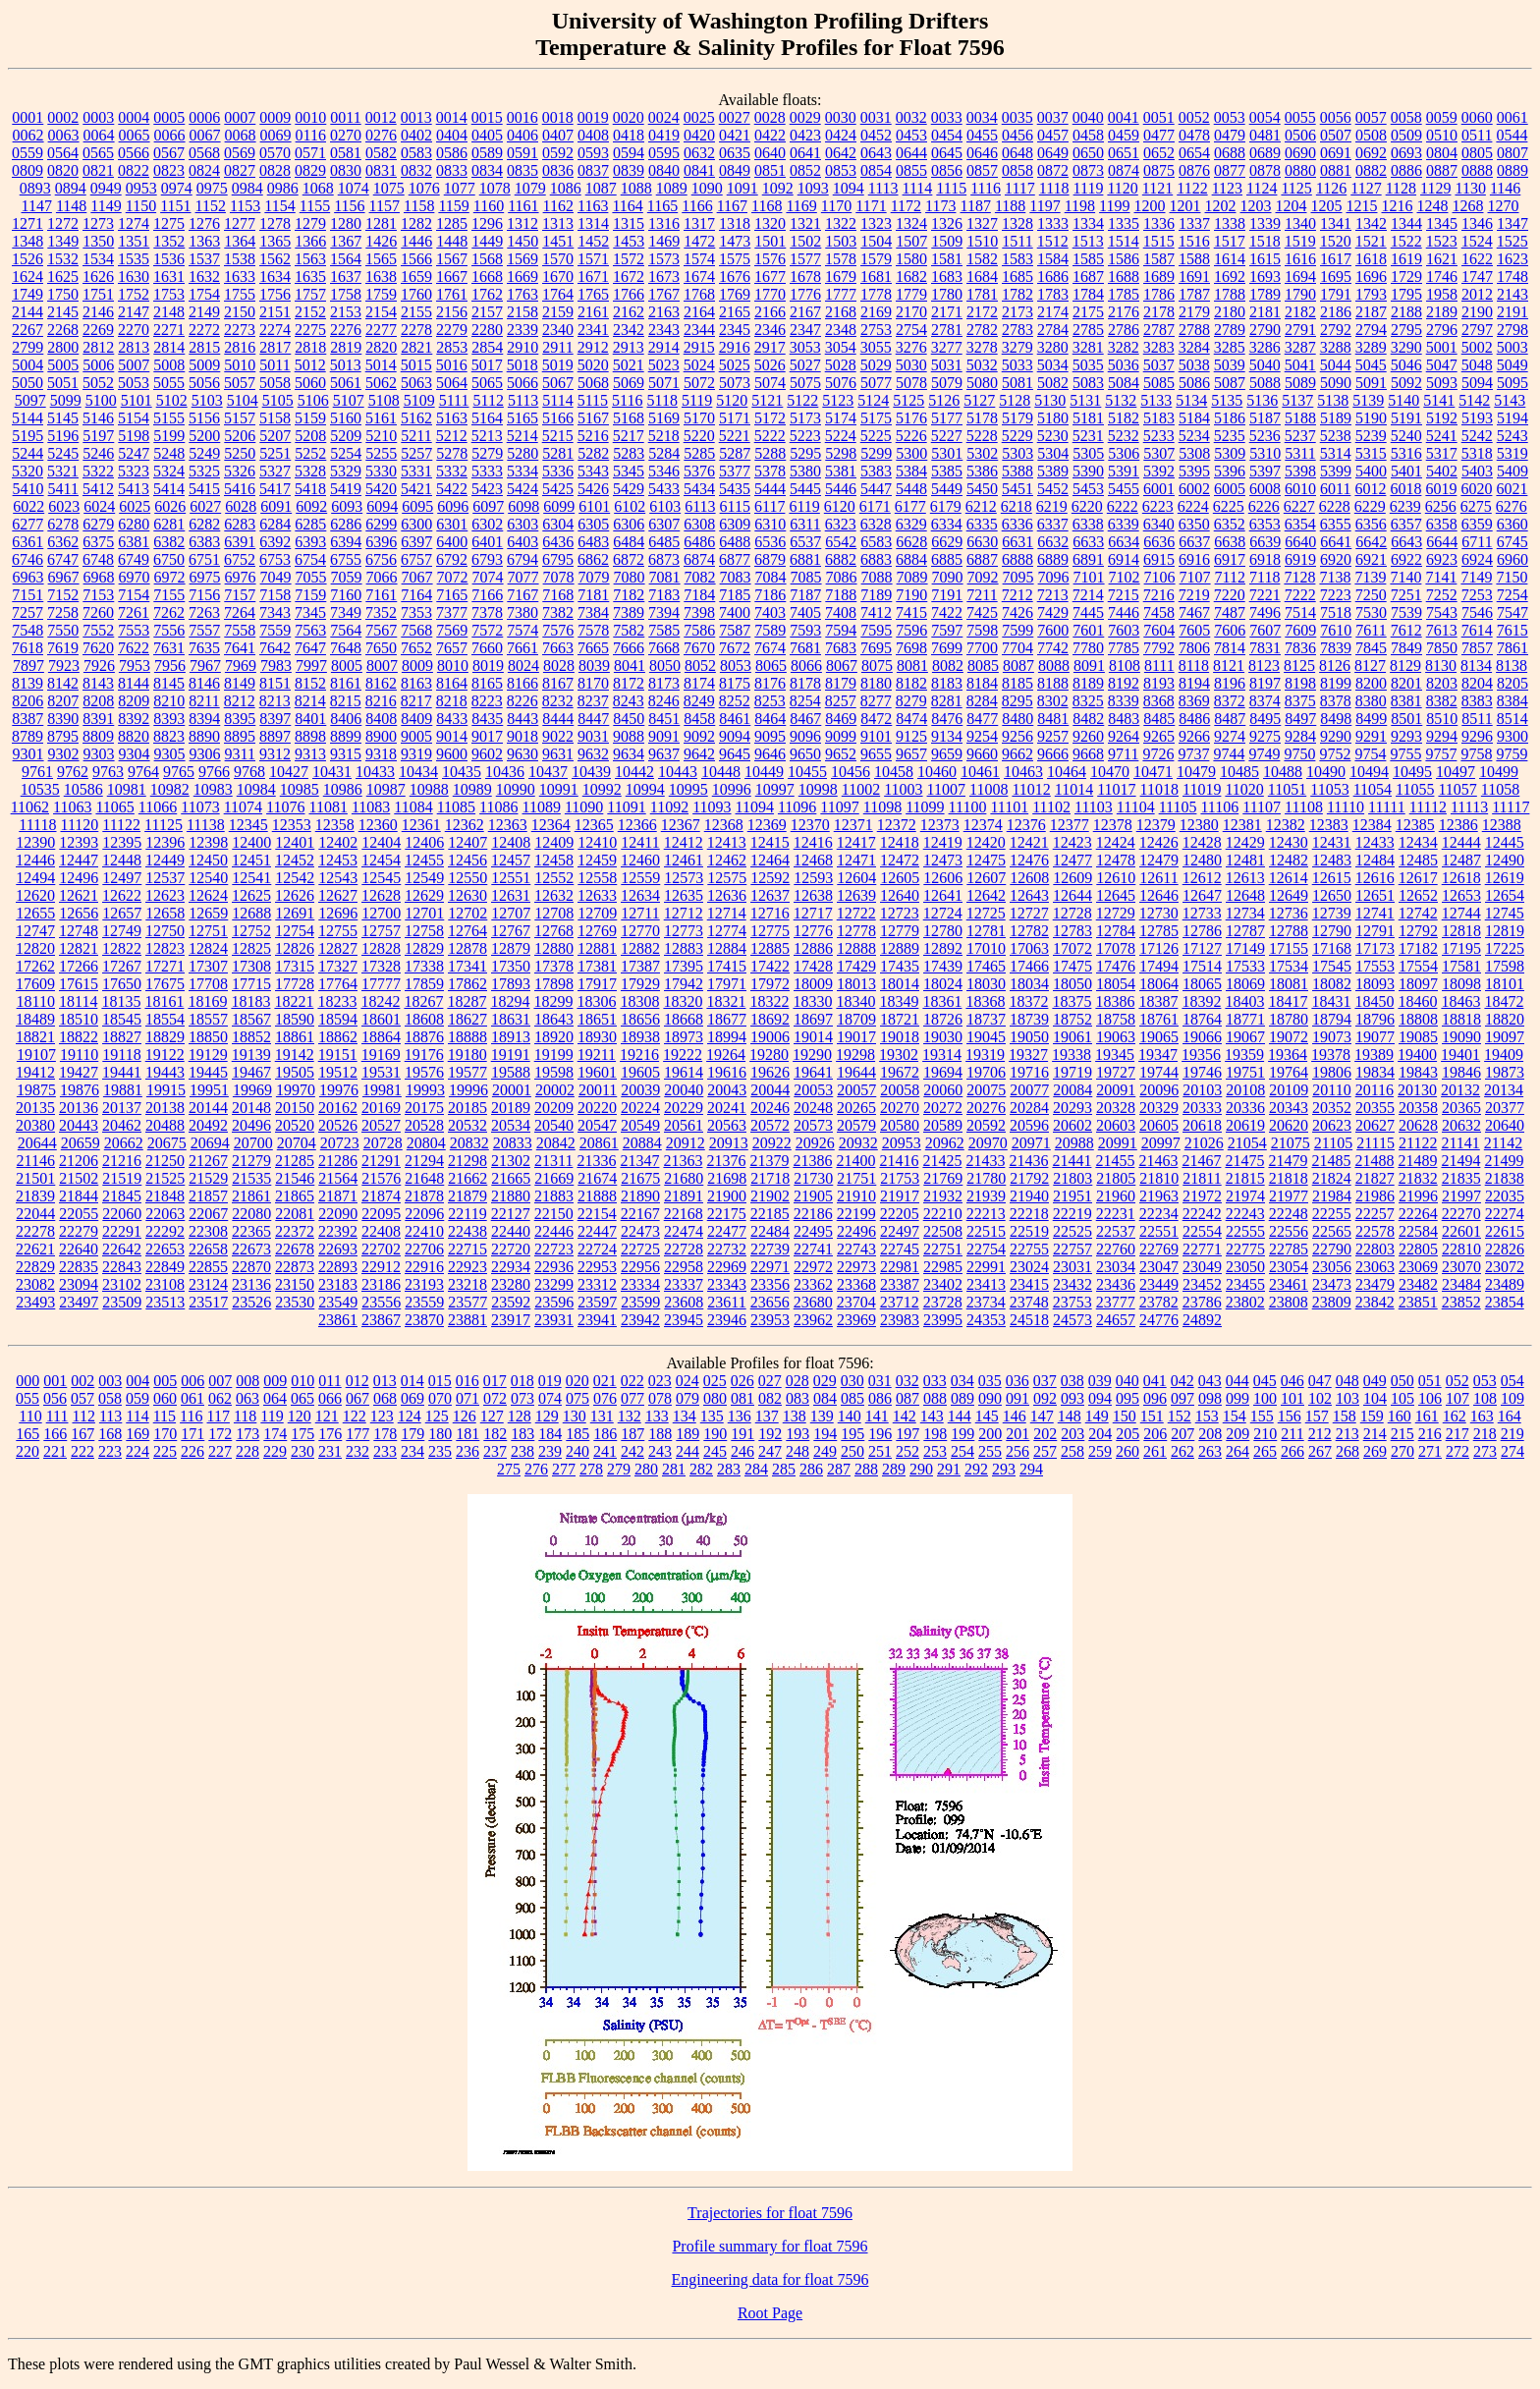  I want to click on 2173, so click(1017, 312).